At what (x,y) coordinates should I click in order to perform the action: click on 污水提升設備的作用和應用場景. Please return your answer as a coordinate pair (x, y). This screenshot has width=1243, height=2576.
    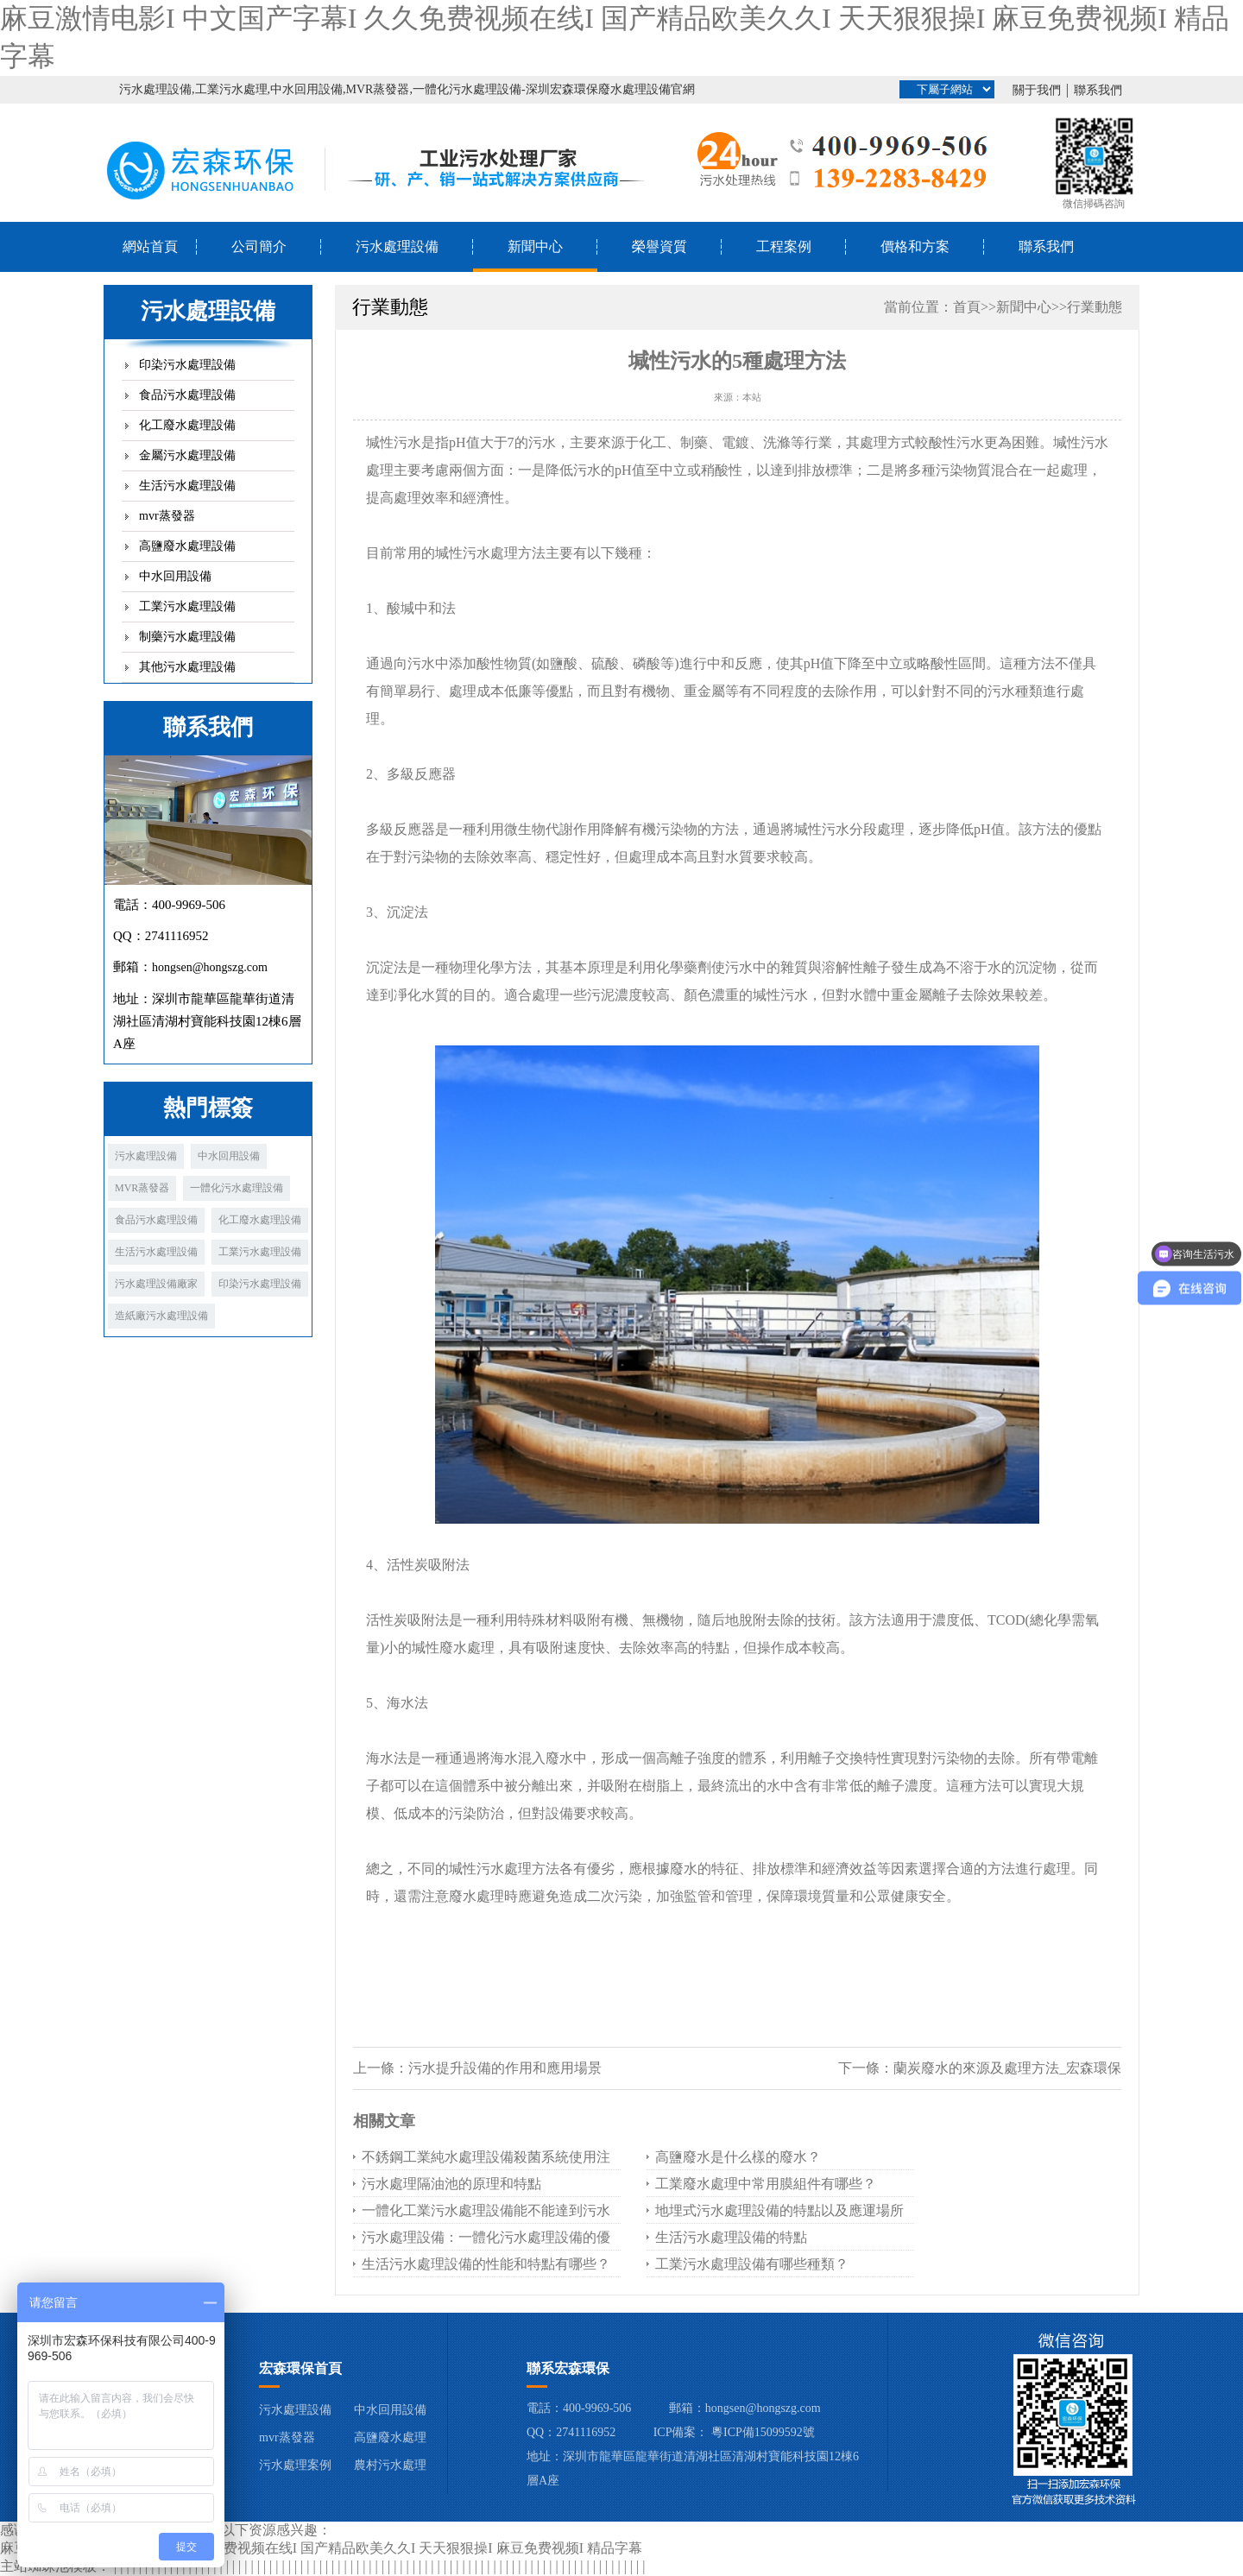
    Looking at the image, I should click on (505, 2068).